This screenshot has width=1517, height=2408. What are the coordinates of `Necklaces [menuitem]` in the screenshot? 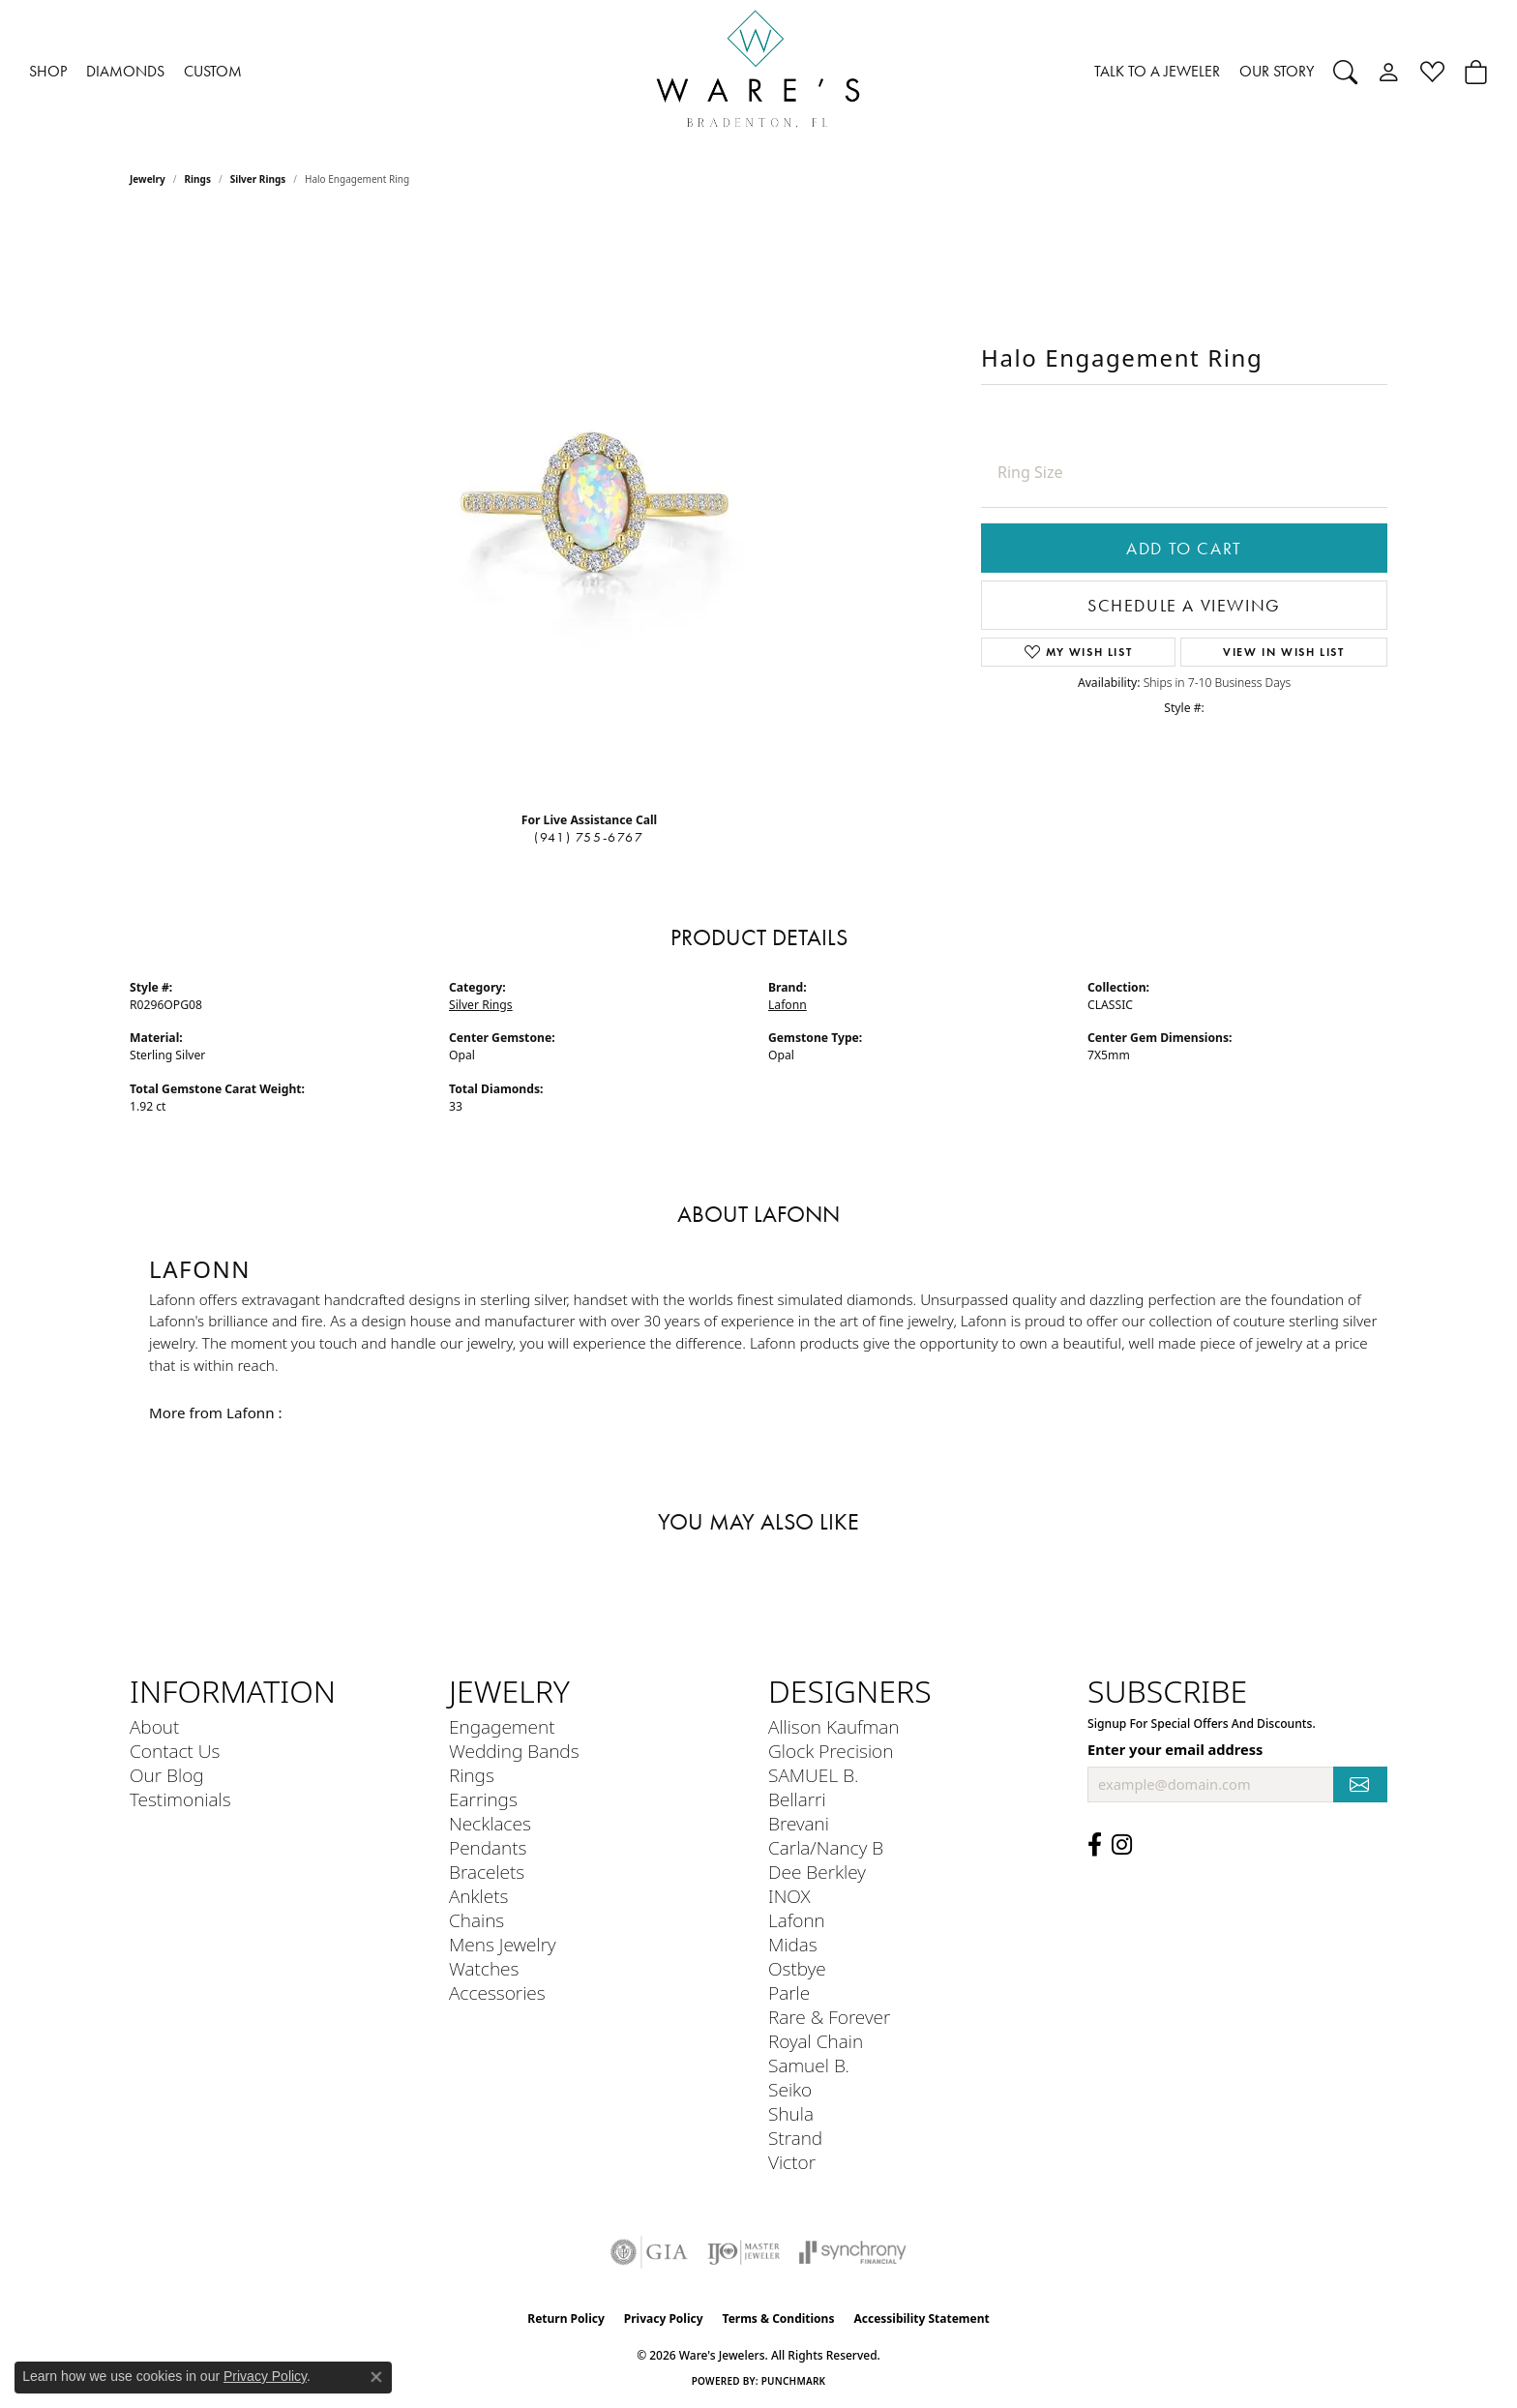 It's located at (490, 1823).